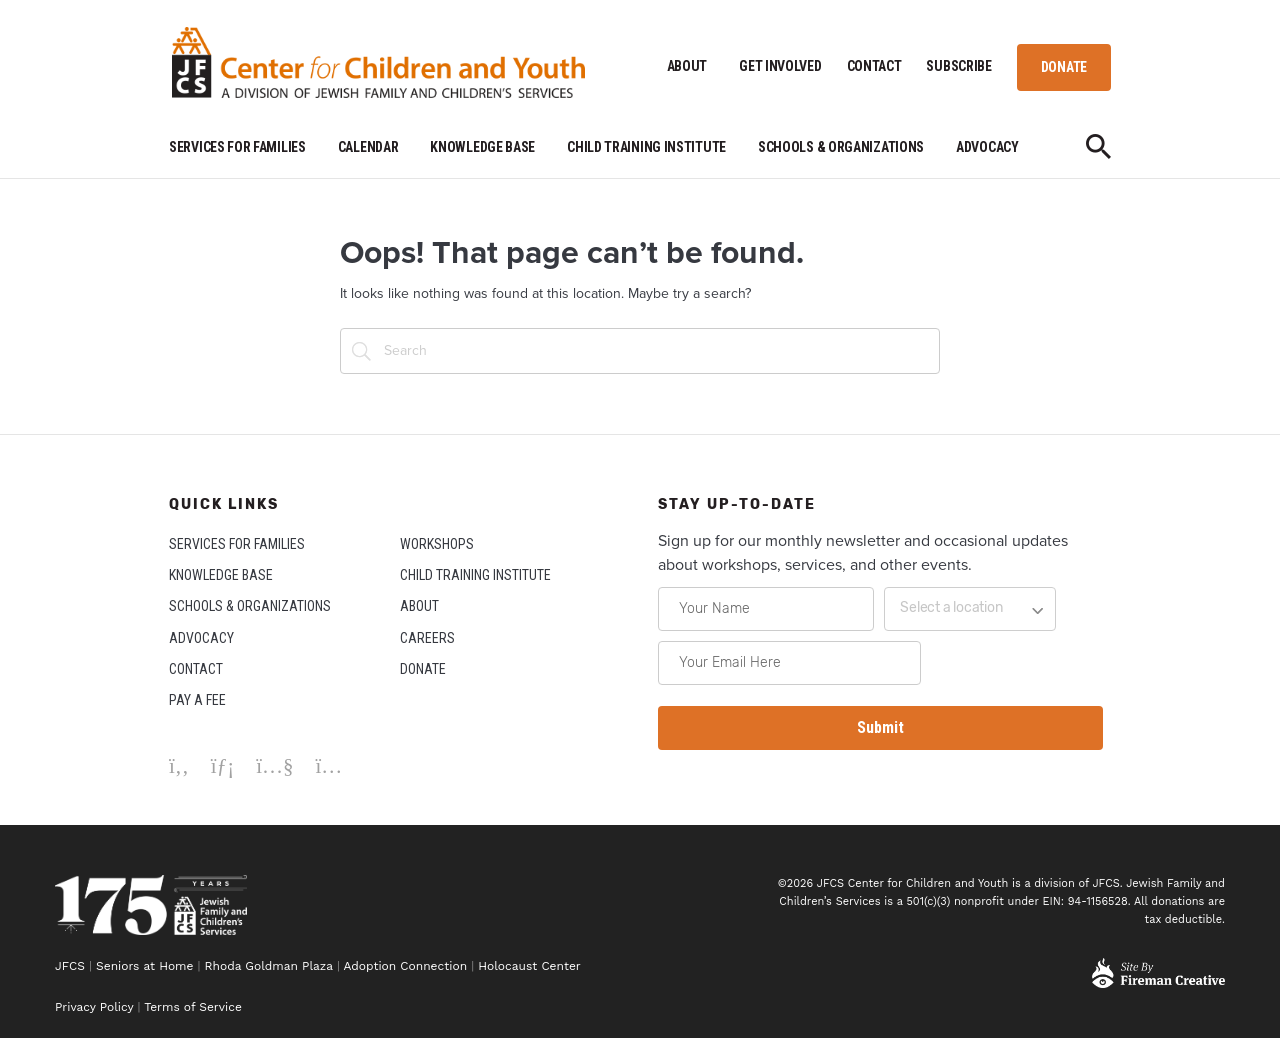  What do you see at coordinates (237, 147) in the screenshot?
I see `SERVICES FOR FAMILIES` at bounding box center [237, 147].